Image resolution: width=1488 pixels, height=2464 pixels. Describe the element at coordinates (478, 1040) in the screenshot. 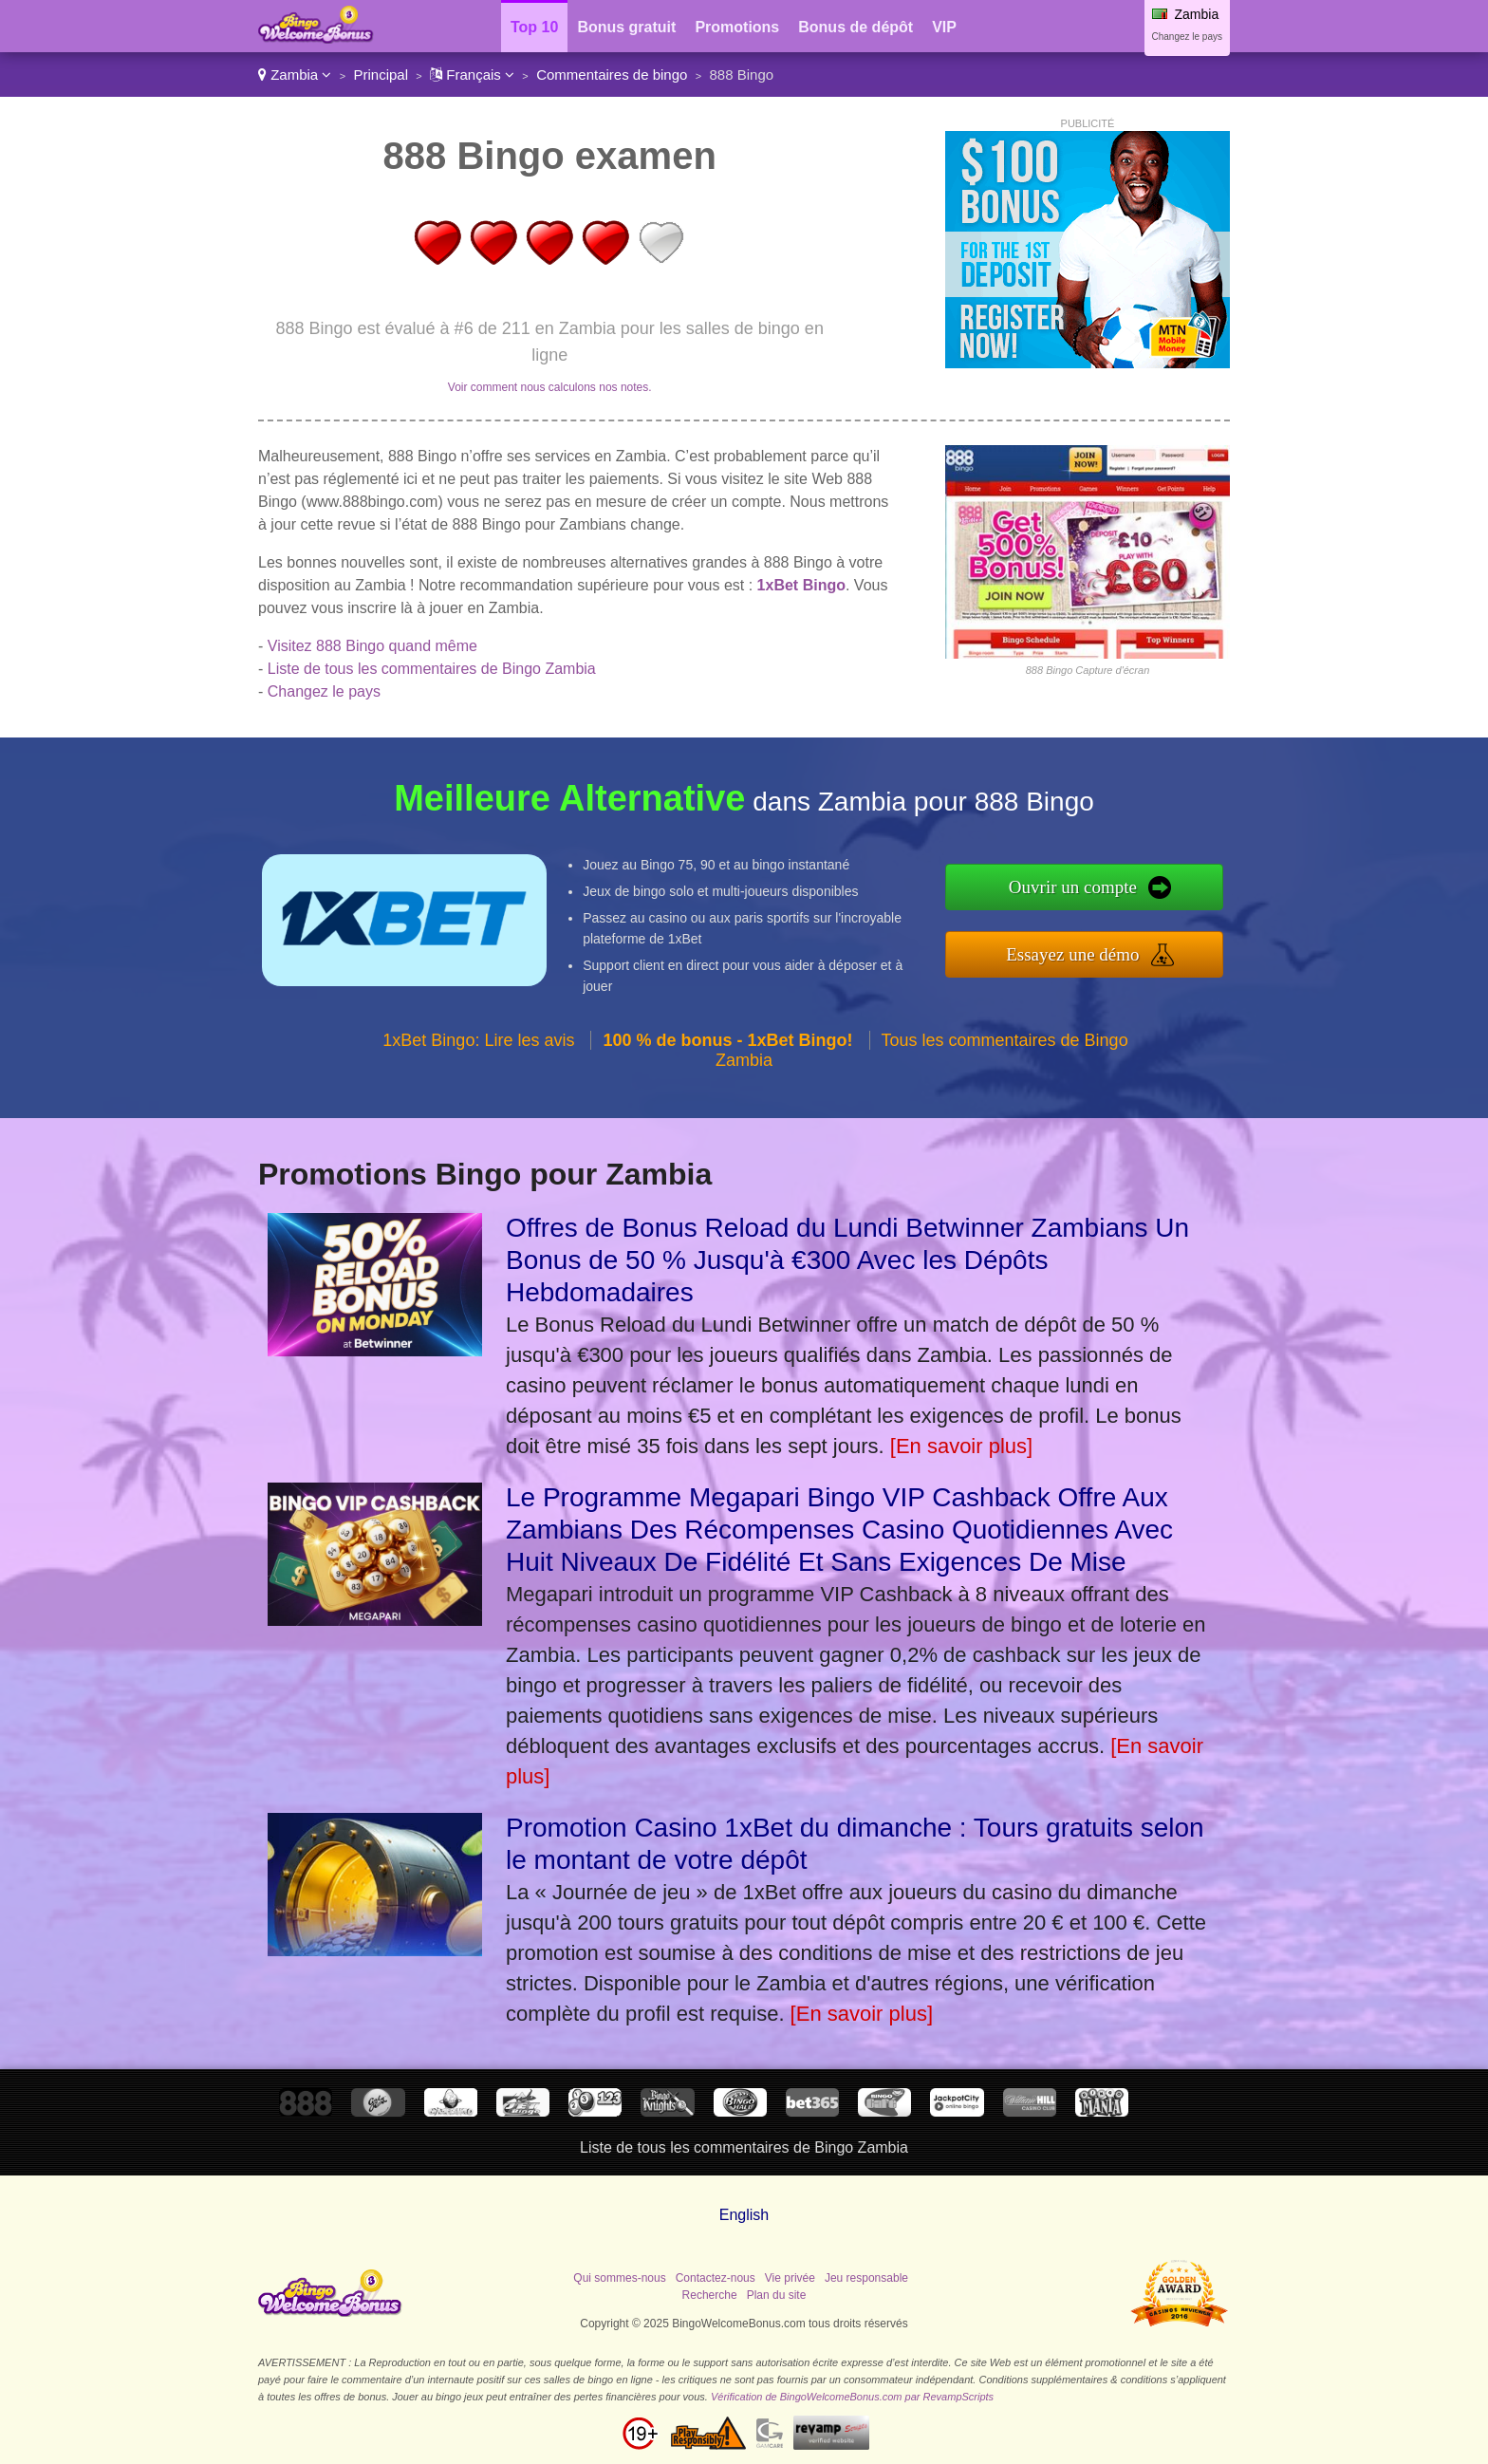

I see `1xBet Bingo: Lire les avis` at that location.